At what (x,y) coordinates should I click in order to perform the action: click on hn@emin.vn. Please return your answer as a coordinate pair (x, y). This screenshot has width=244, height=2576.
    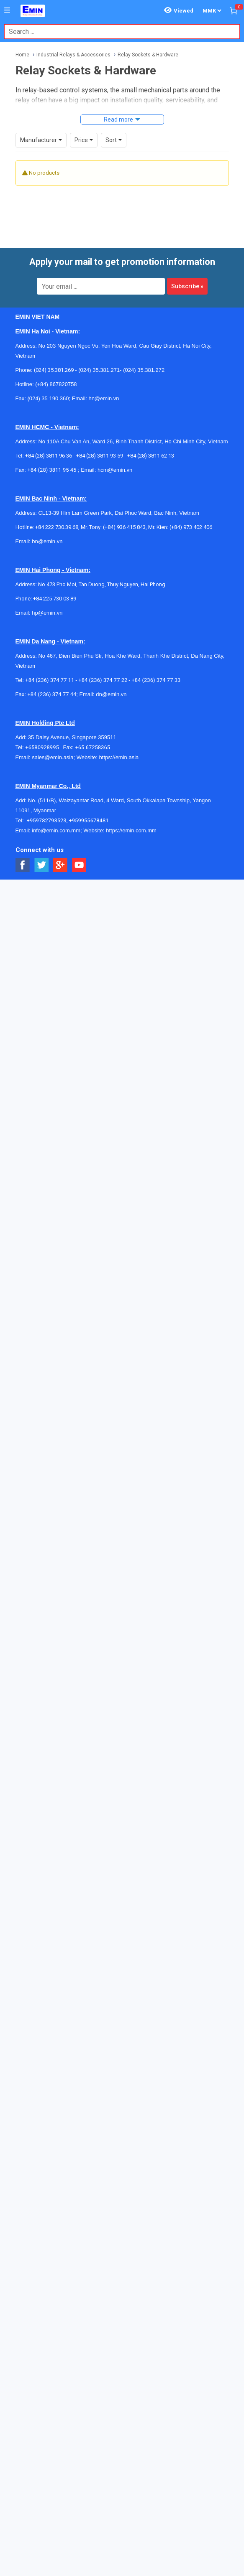
    Looking at the image, I should click on (103, 398).